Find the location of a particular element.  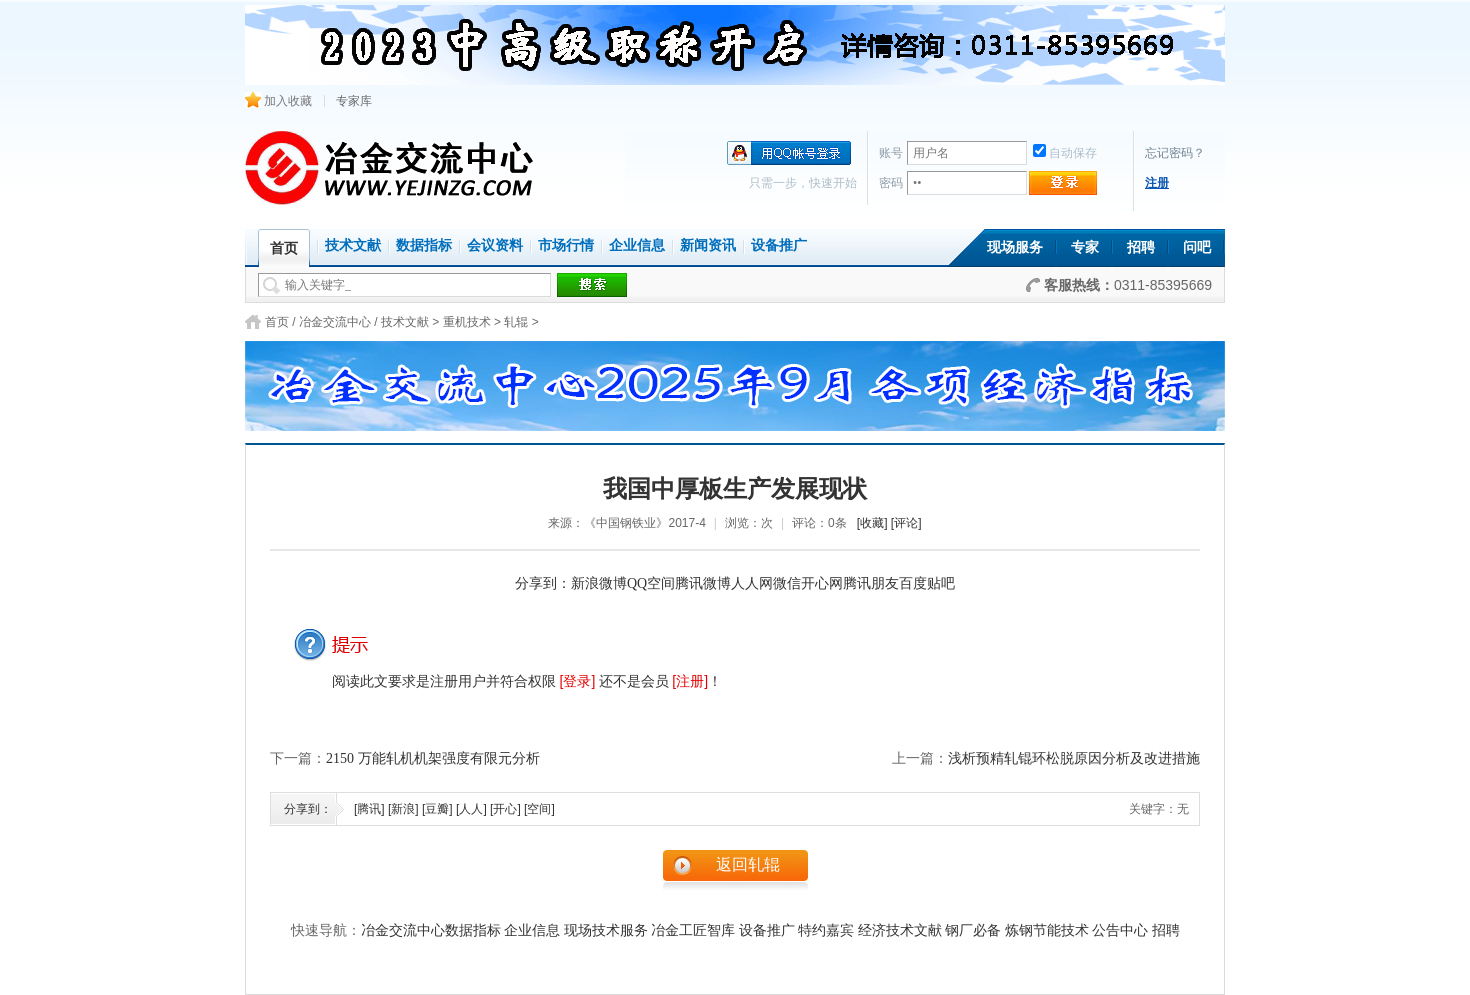

重机技术 is located at coordinates (467, 322).